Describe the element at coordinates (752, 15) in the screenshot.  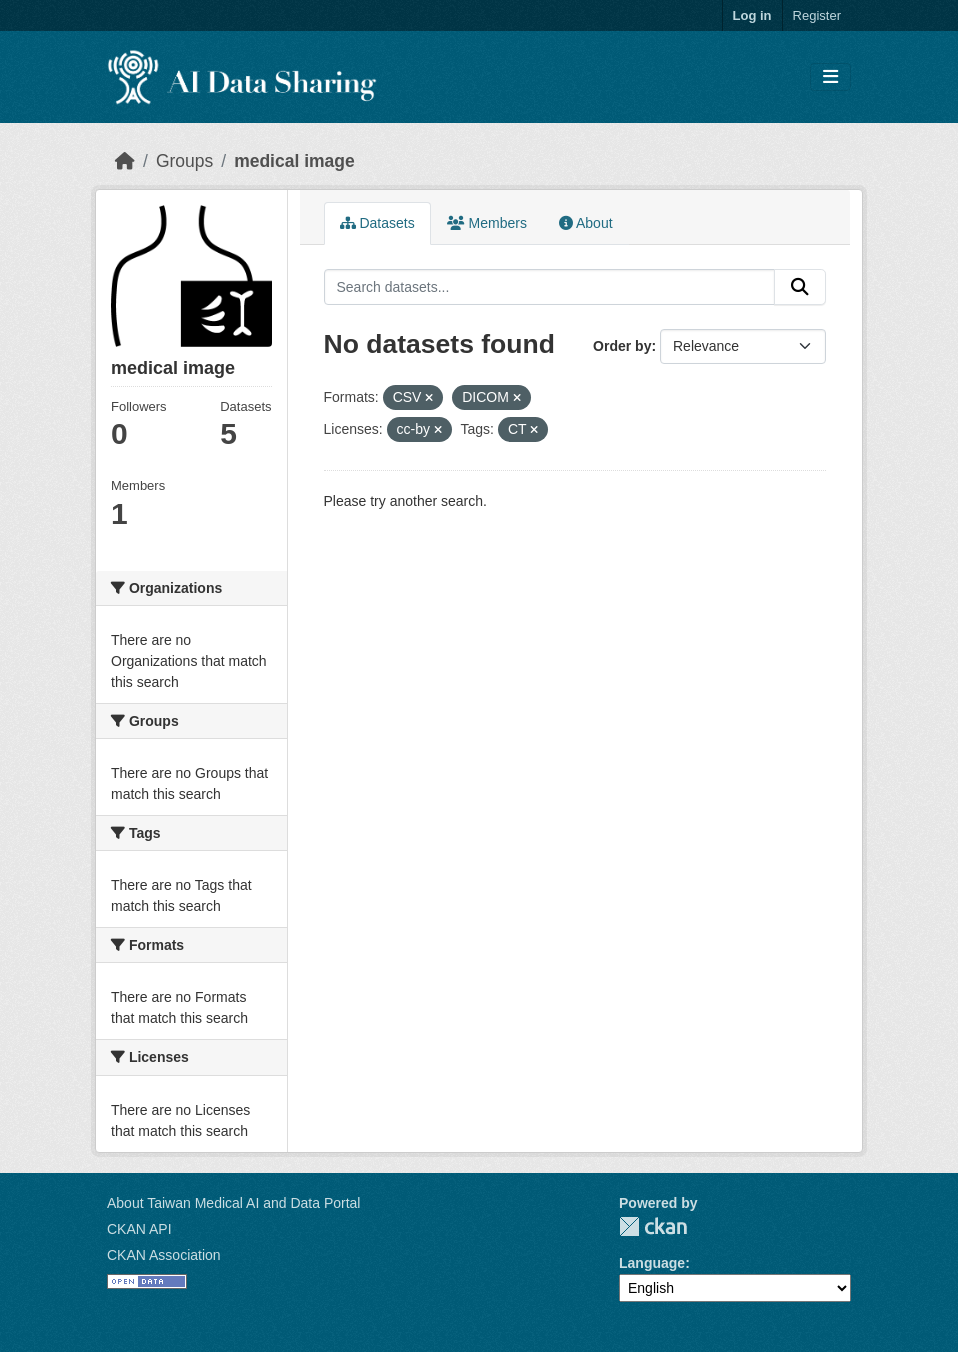
I see `Log in` at that location.